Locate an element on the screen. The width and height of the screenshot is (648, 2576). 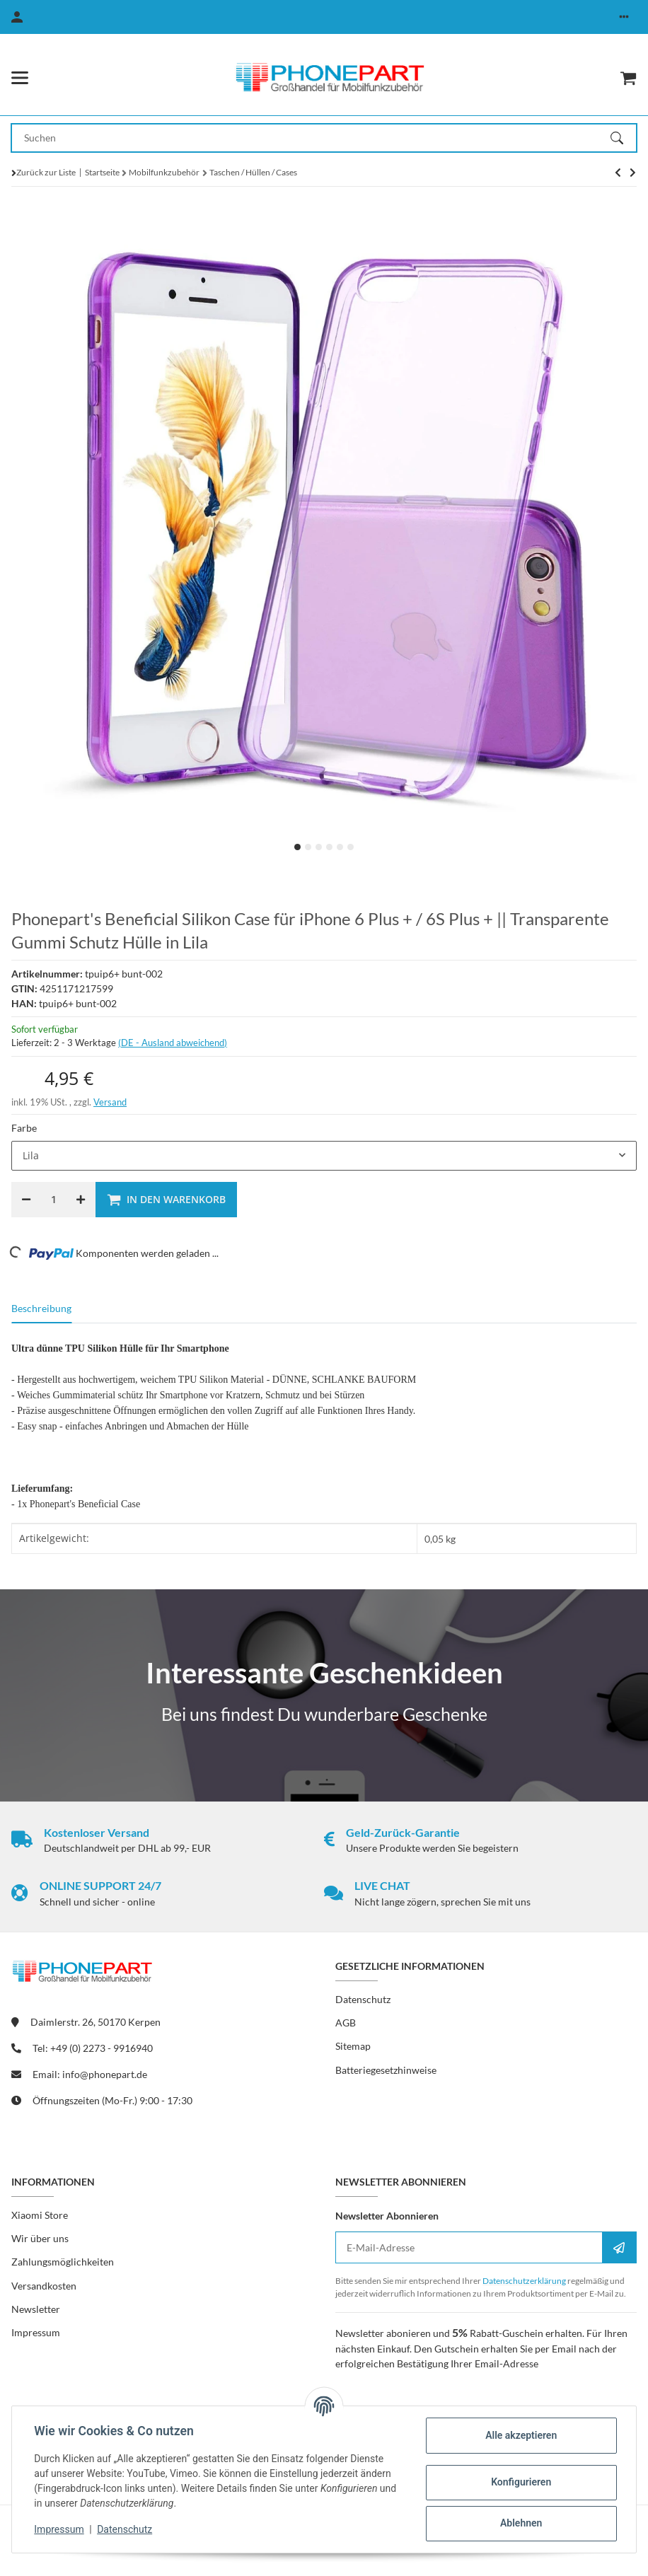
Versand is located at coordinates (110, 1102).